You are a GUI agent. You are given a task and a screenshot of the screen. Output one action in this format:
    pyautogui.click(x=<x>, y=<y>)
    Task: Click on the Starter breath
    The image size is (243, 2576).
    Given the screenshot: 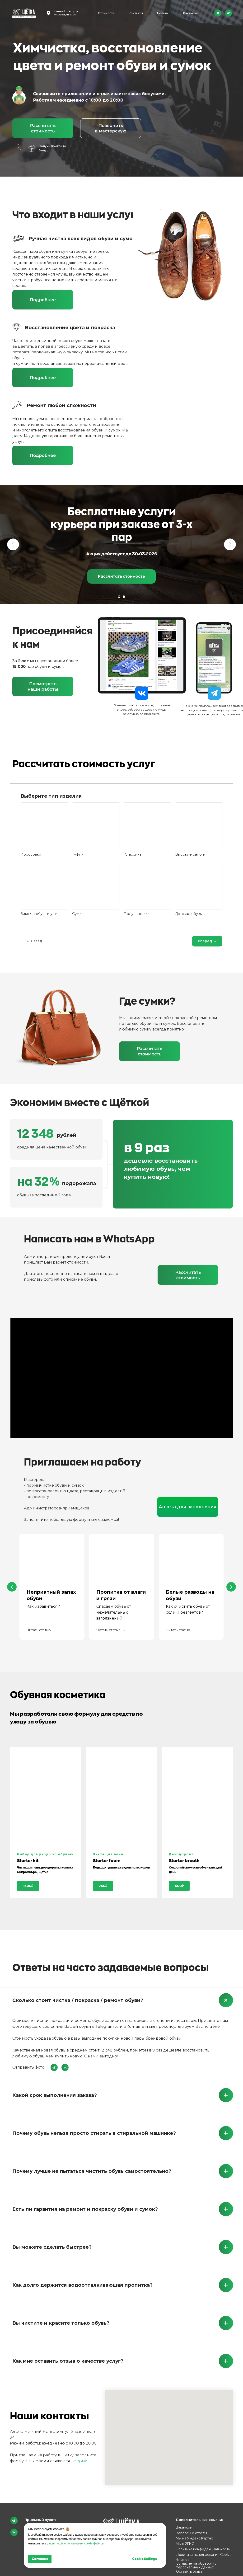 What is the action you would take?
    pyautogui.click(x=184, y=1860)
    